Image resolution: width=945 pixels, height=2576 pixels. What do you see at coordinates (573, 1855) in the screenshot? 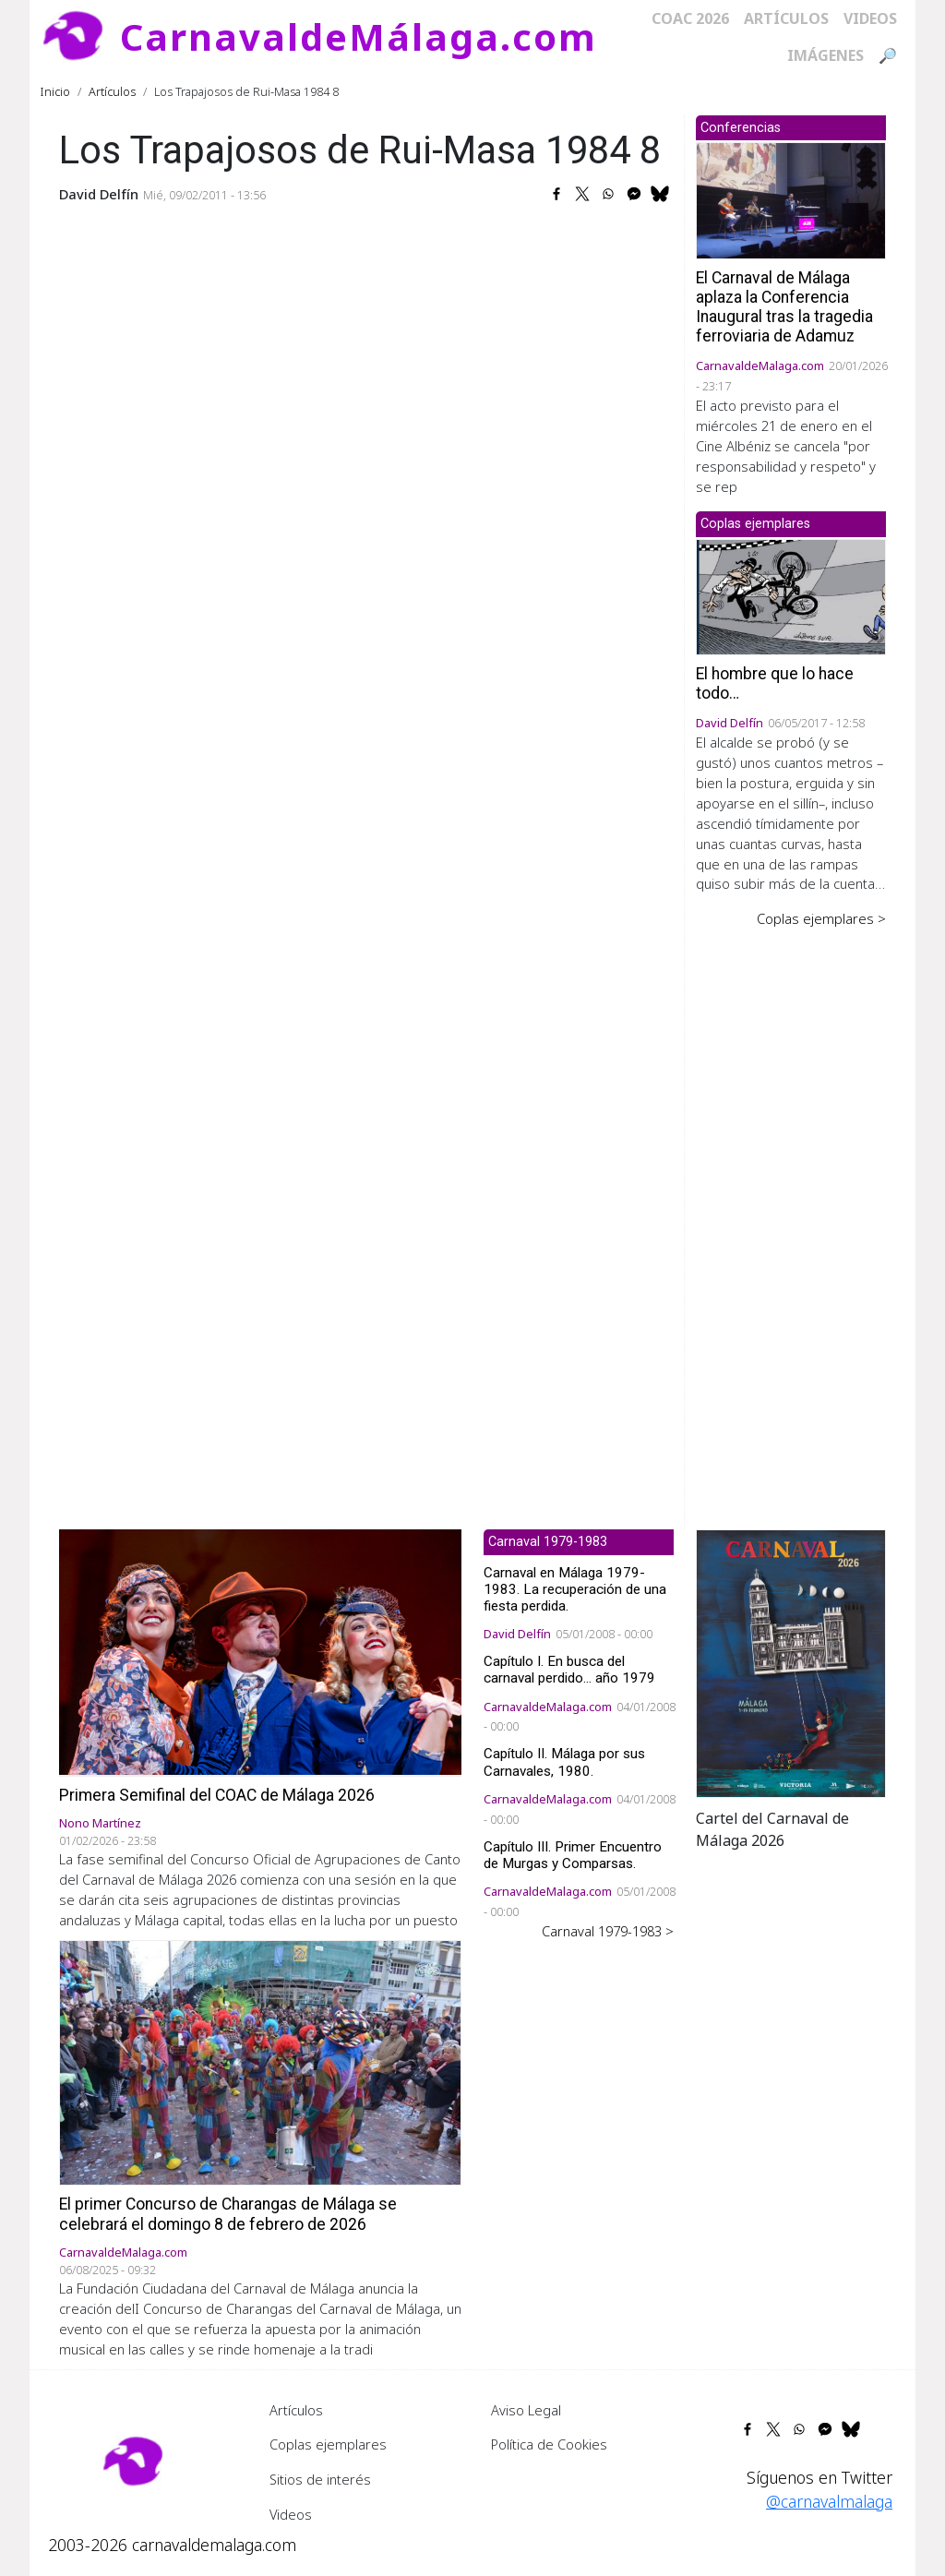
I see `Capítulo III. Primer Encuentro de Murgas y Comparsas.` at bounding box center [573, 1855].